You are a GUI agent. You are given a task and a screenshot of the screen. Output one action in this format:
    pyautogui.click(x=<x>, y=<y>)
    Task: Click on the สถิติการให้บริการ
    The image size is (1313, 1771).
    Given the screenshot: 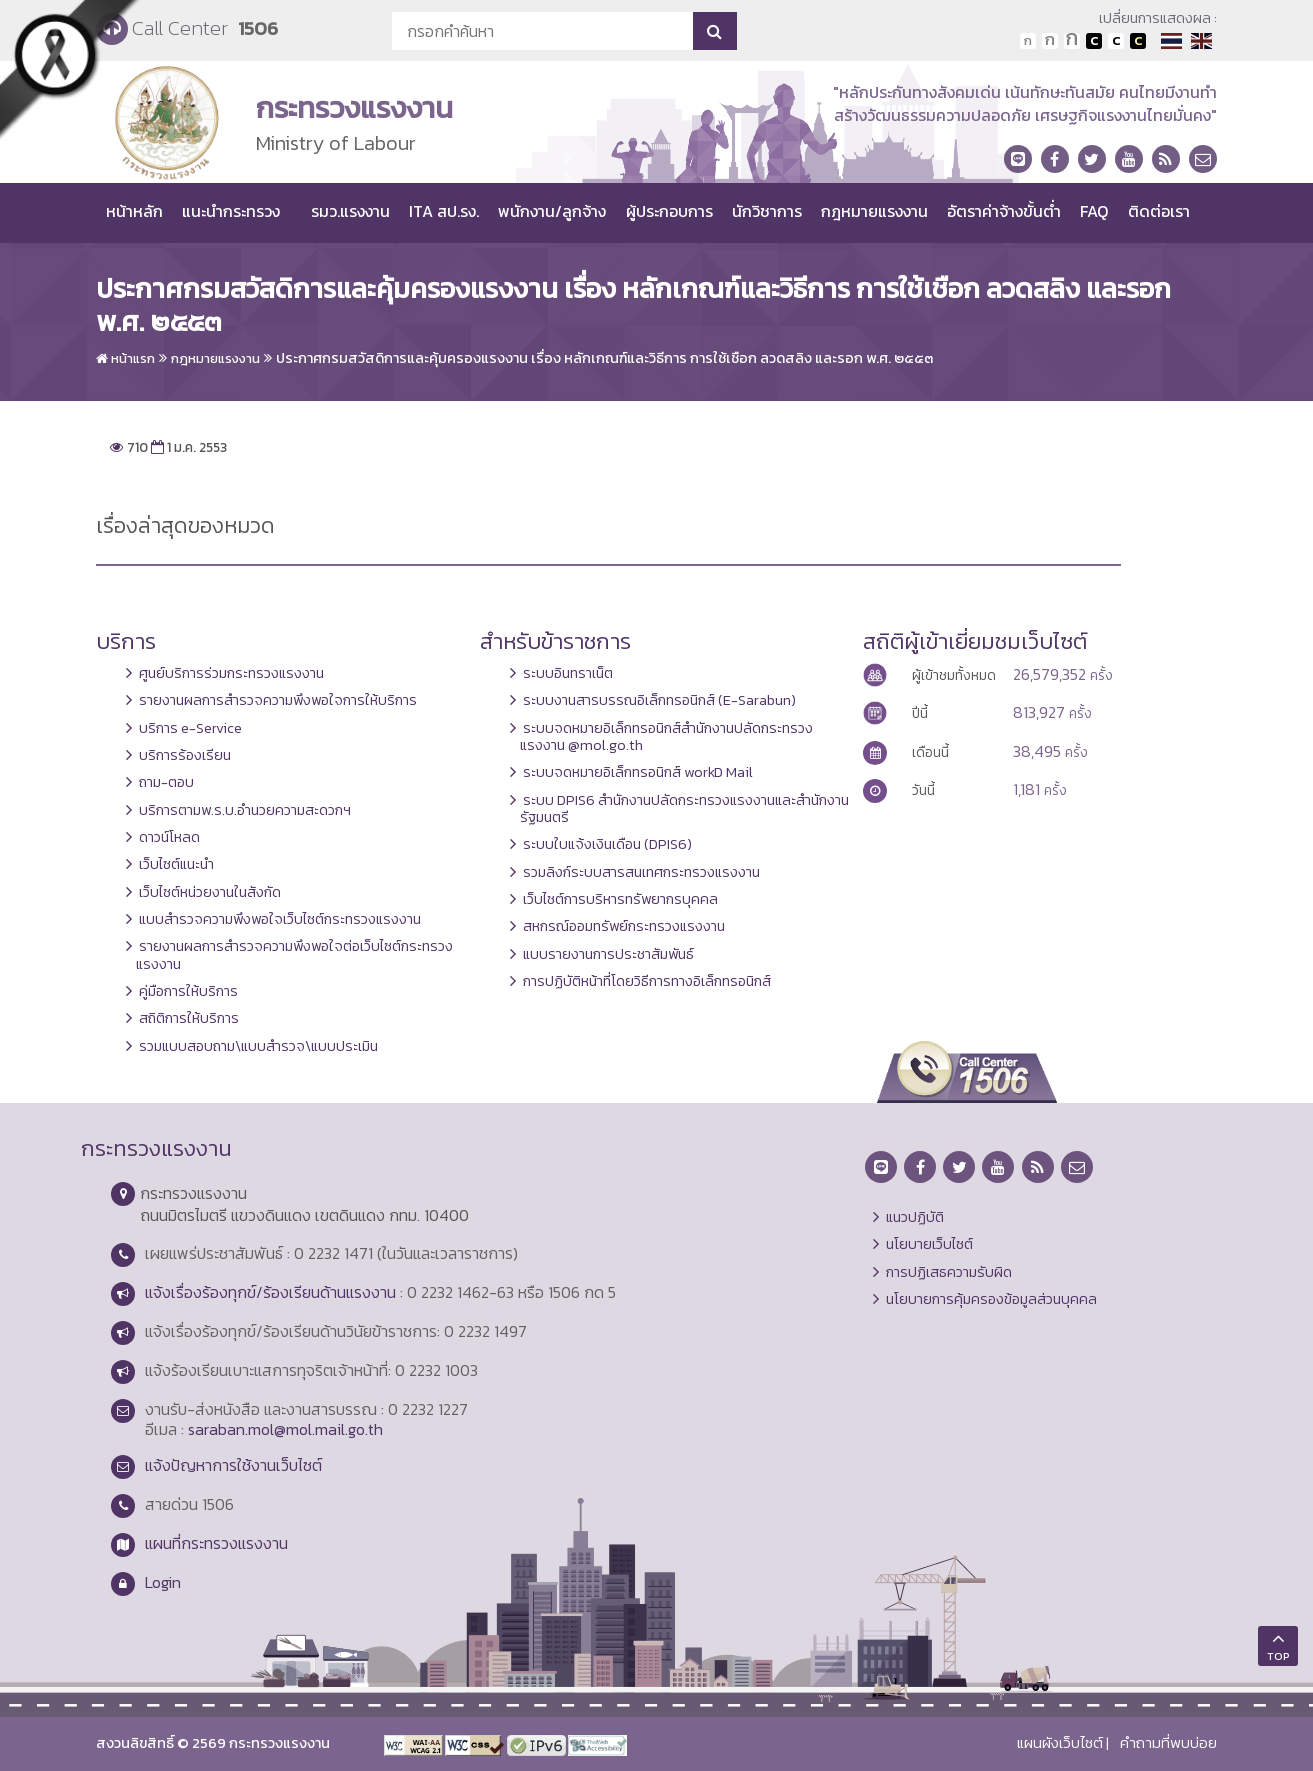 What is the action you would take?
    pyautogui.click(x=189, y=1018)
    